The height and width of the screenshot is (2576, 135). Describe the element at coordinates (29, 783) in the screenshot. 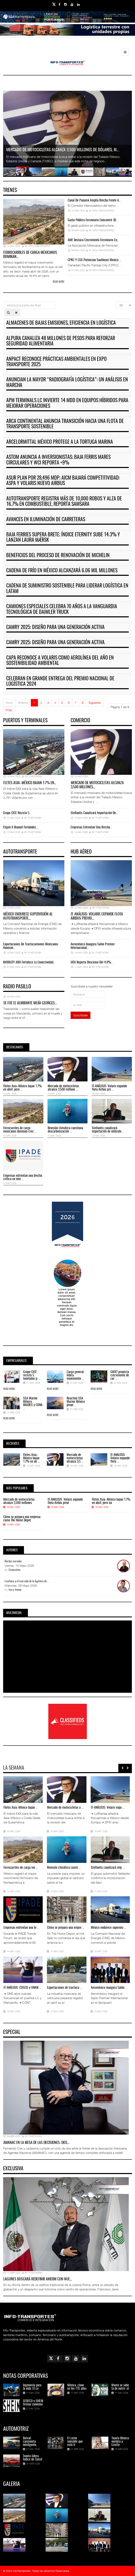

I see `Fletes Asia–México bajan 1.7% en…` at that location.